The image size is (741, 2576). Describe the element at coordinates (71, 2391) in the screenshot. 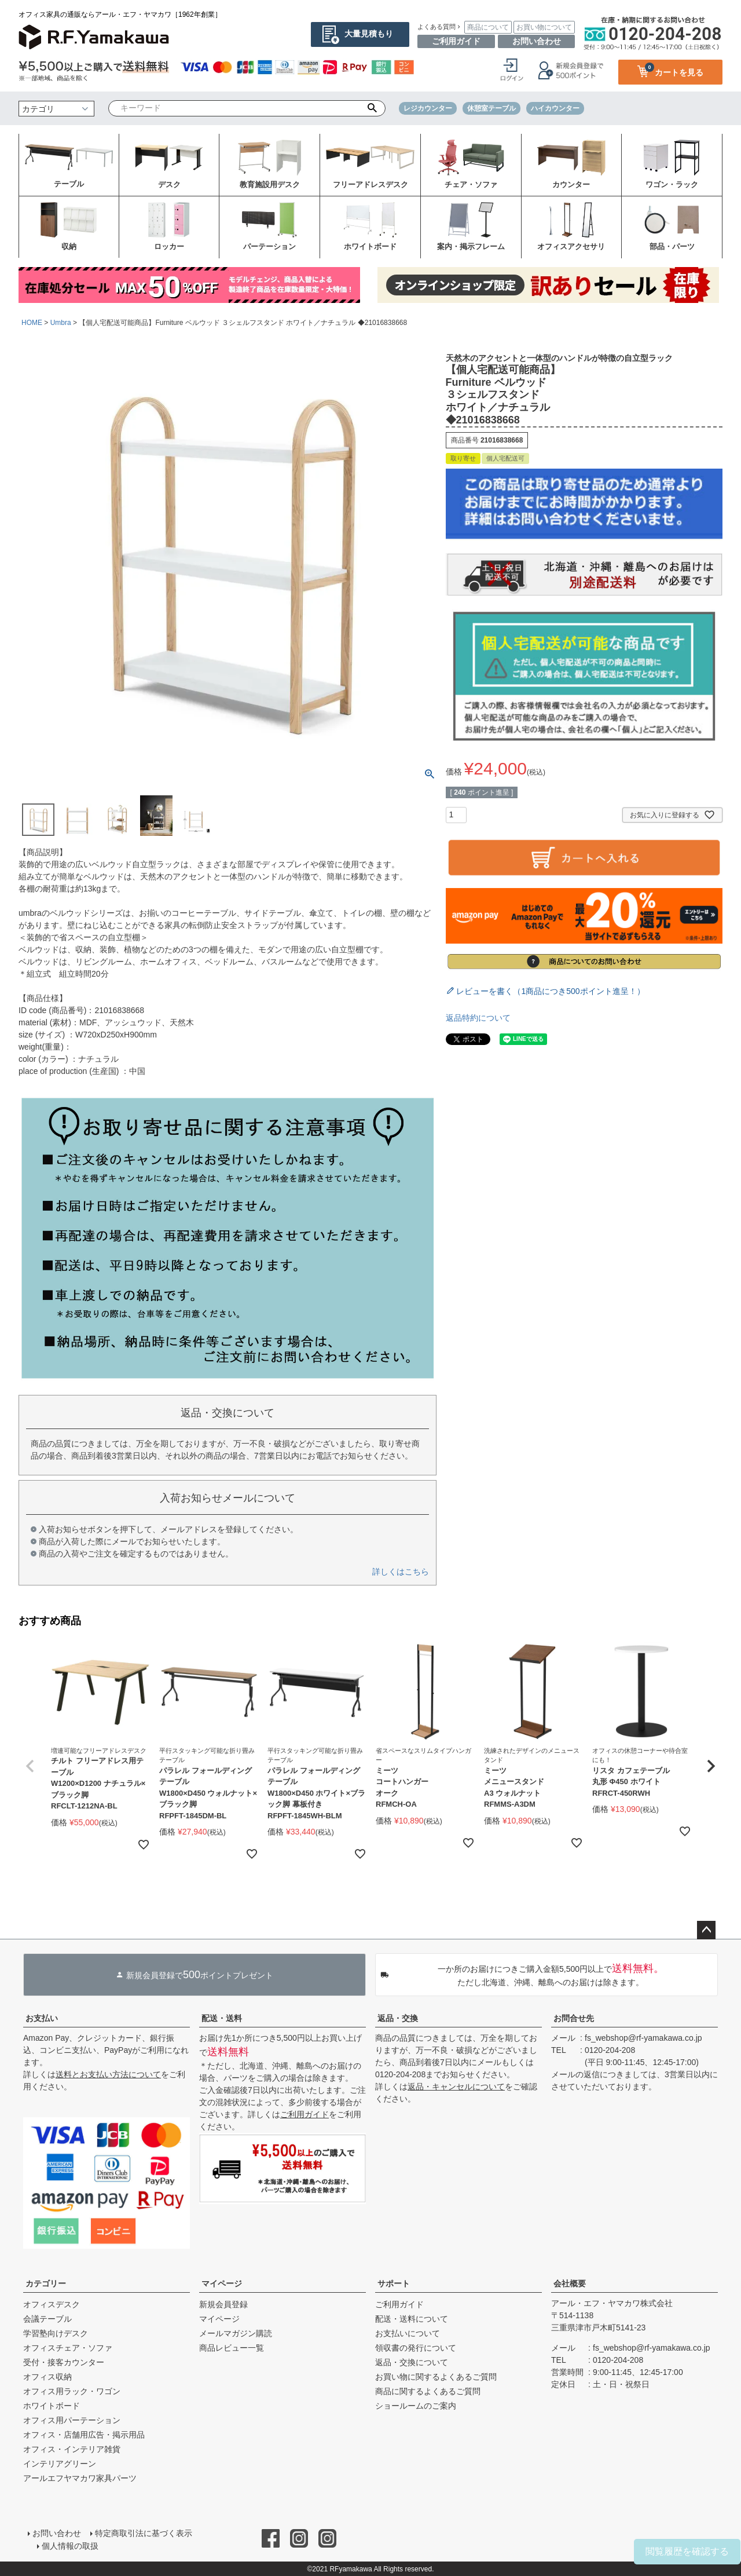

I see `オフィス用ラック・ワゴン` at that location.